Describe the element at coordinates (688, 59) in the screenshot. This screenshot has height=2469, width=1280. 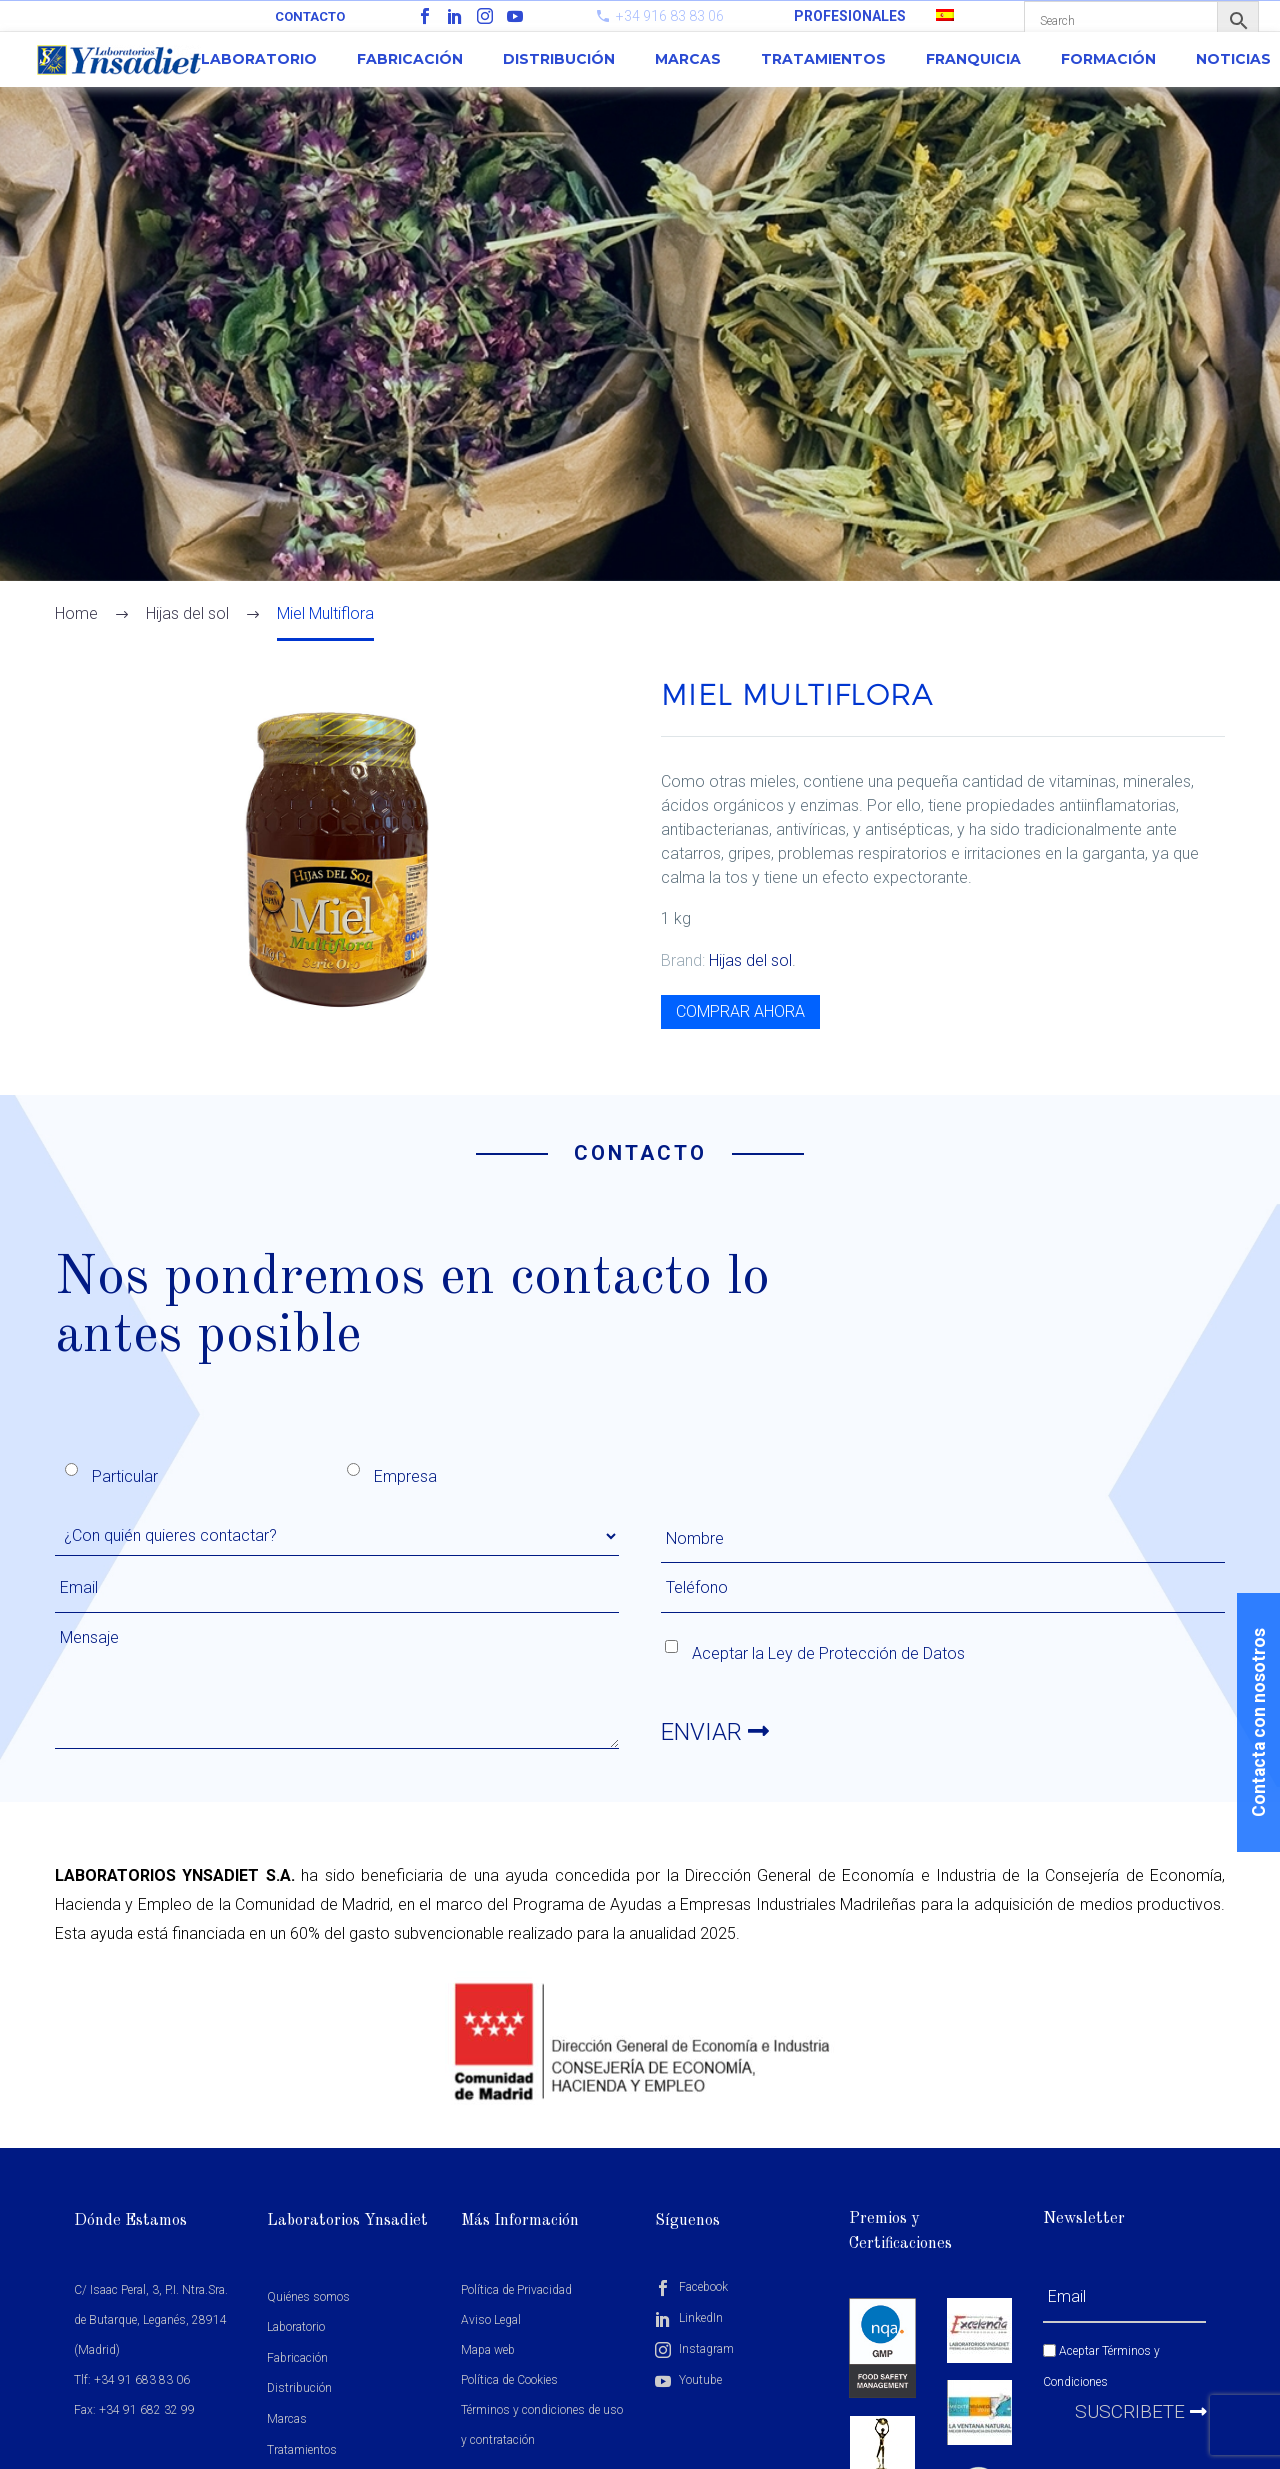
I see `Marcas` at that location.